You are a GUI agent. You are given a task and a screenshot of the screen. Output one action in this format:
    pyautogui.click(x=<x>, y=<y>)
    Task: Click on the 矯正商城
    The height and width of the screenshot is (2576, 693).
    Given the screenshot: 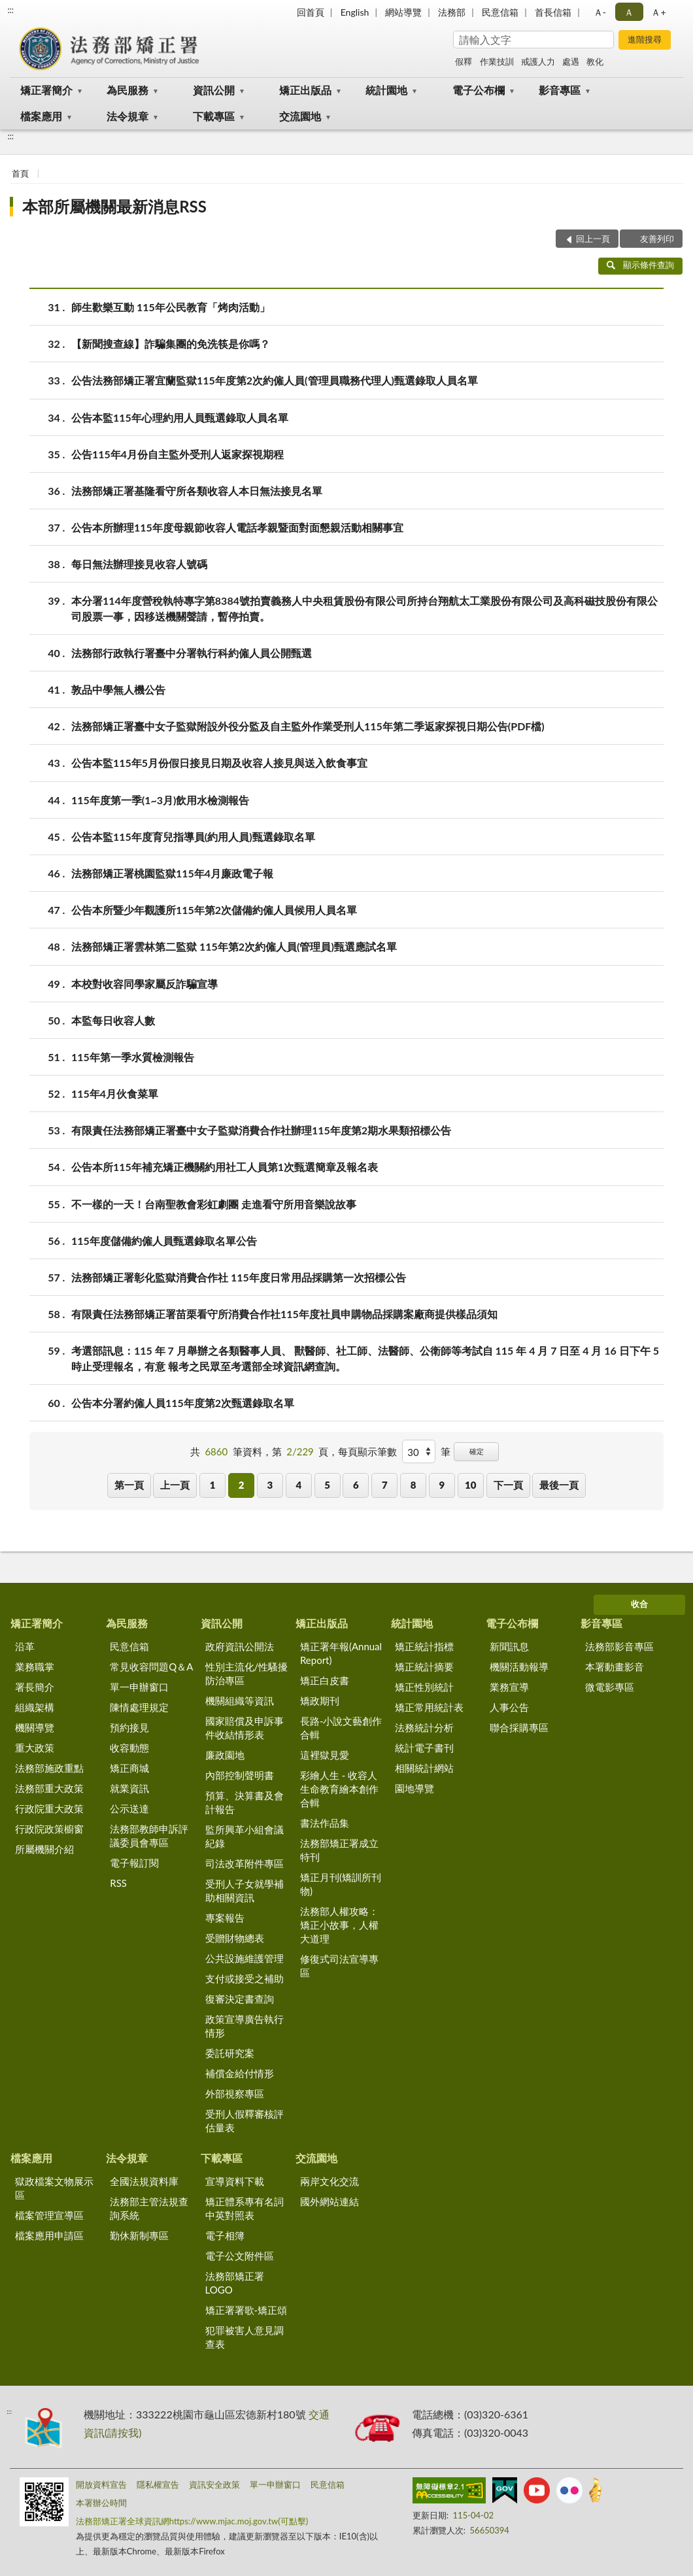 What is the action you would take?
    pyautogui.click(x=129, y=1768)
    